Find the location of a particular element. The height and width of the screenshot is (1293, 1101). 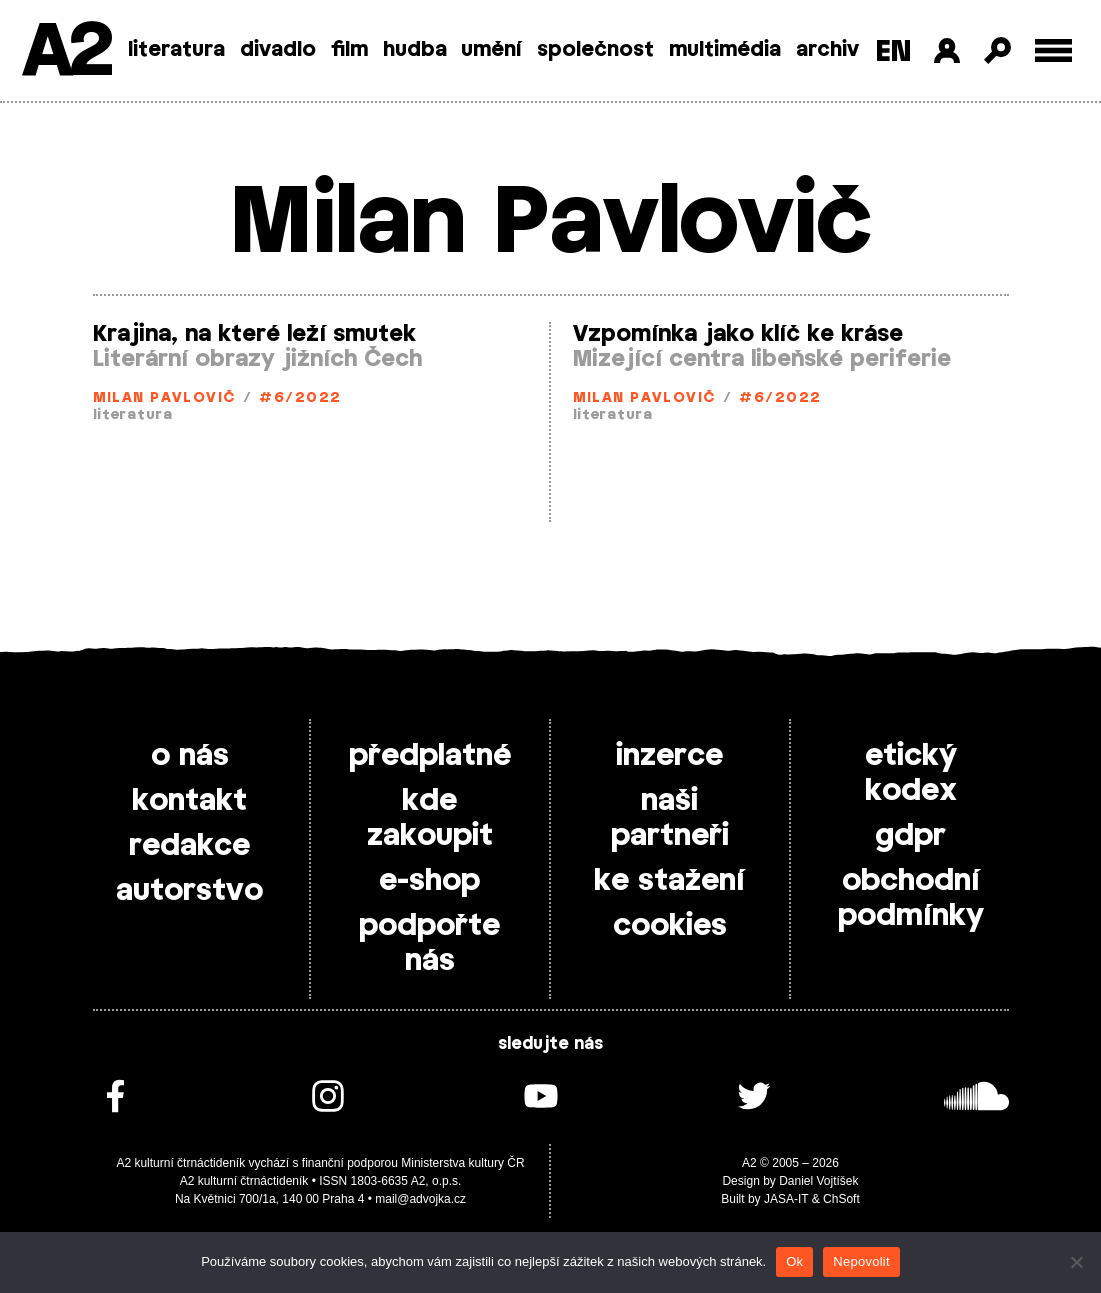

kde zakoupit is located at coordinates (430, 818).